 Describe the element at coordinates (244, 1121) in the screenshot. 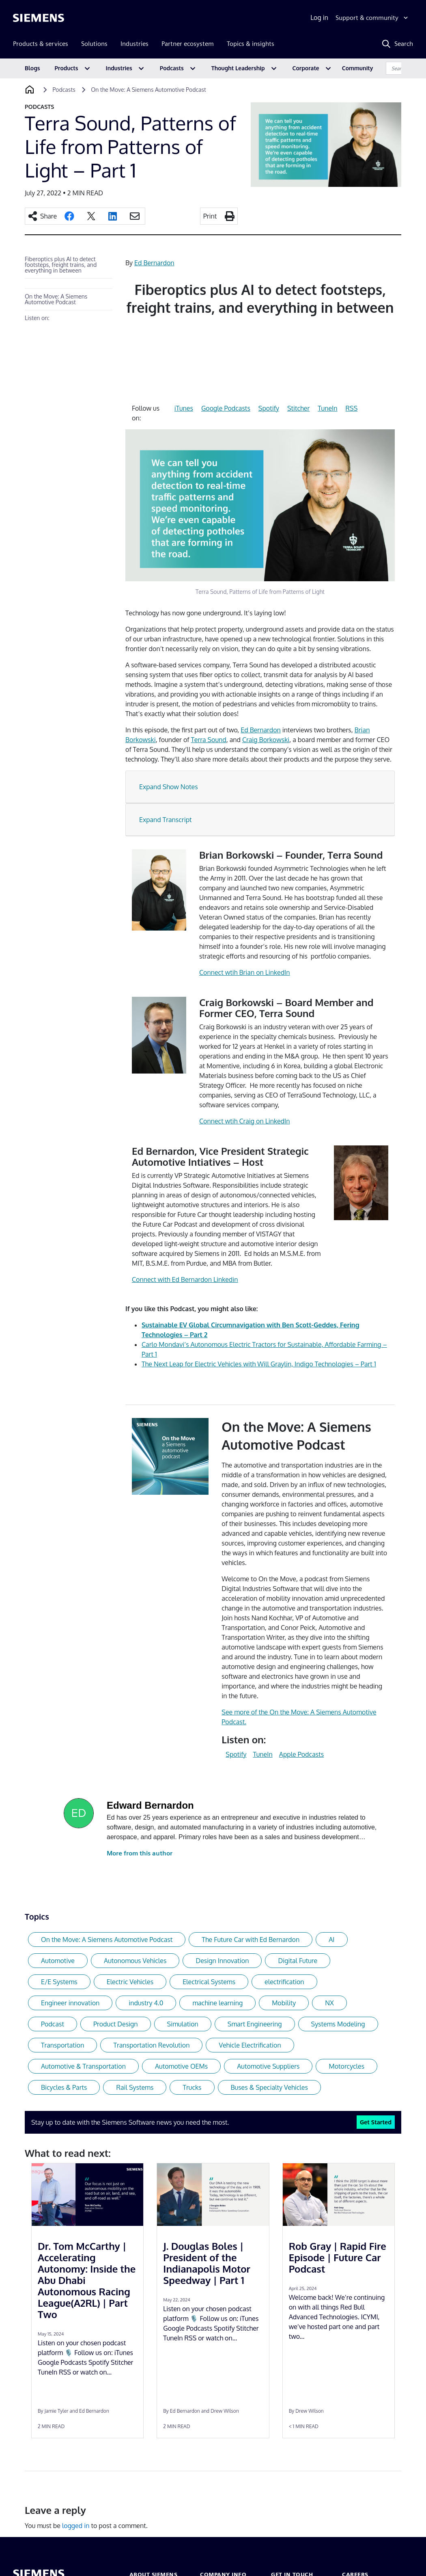

I see `Connect wtih Craig on LinkedIn` at that location.